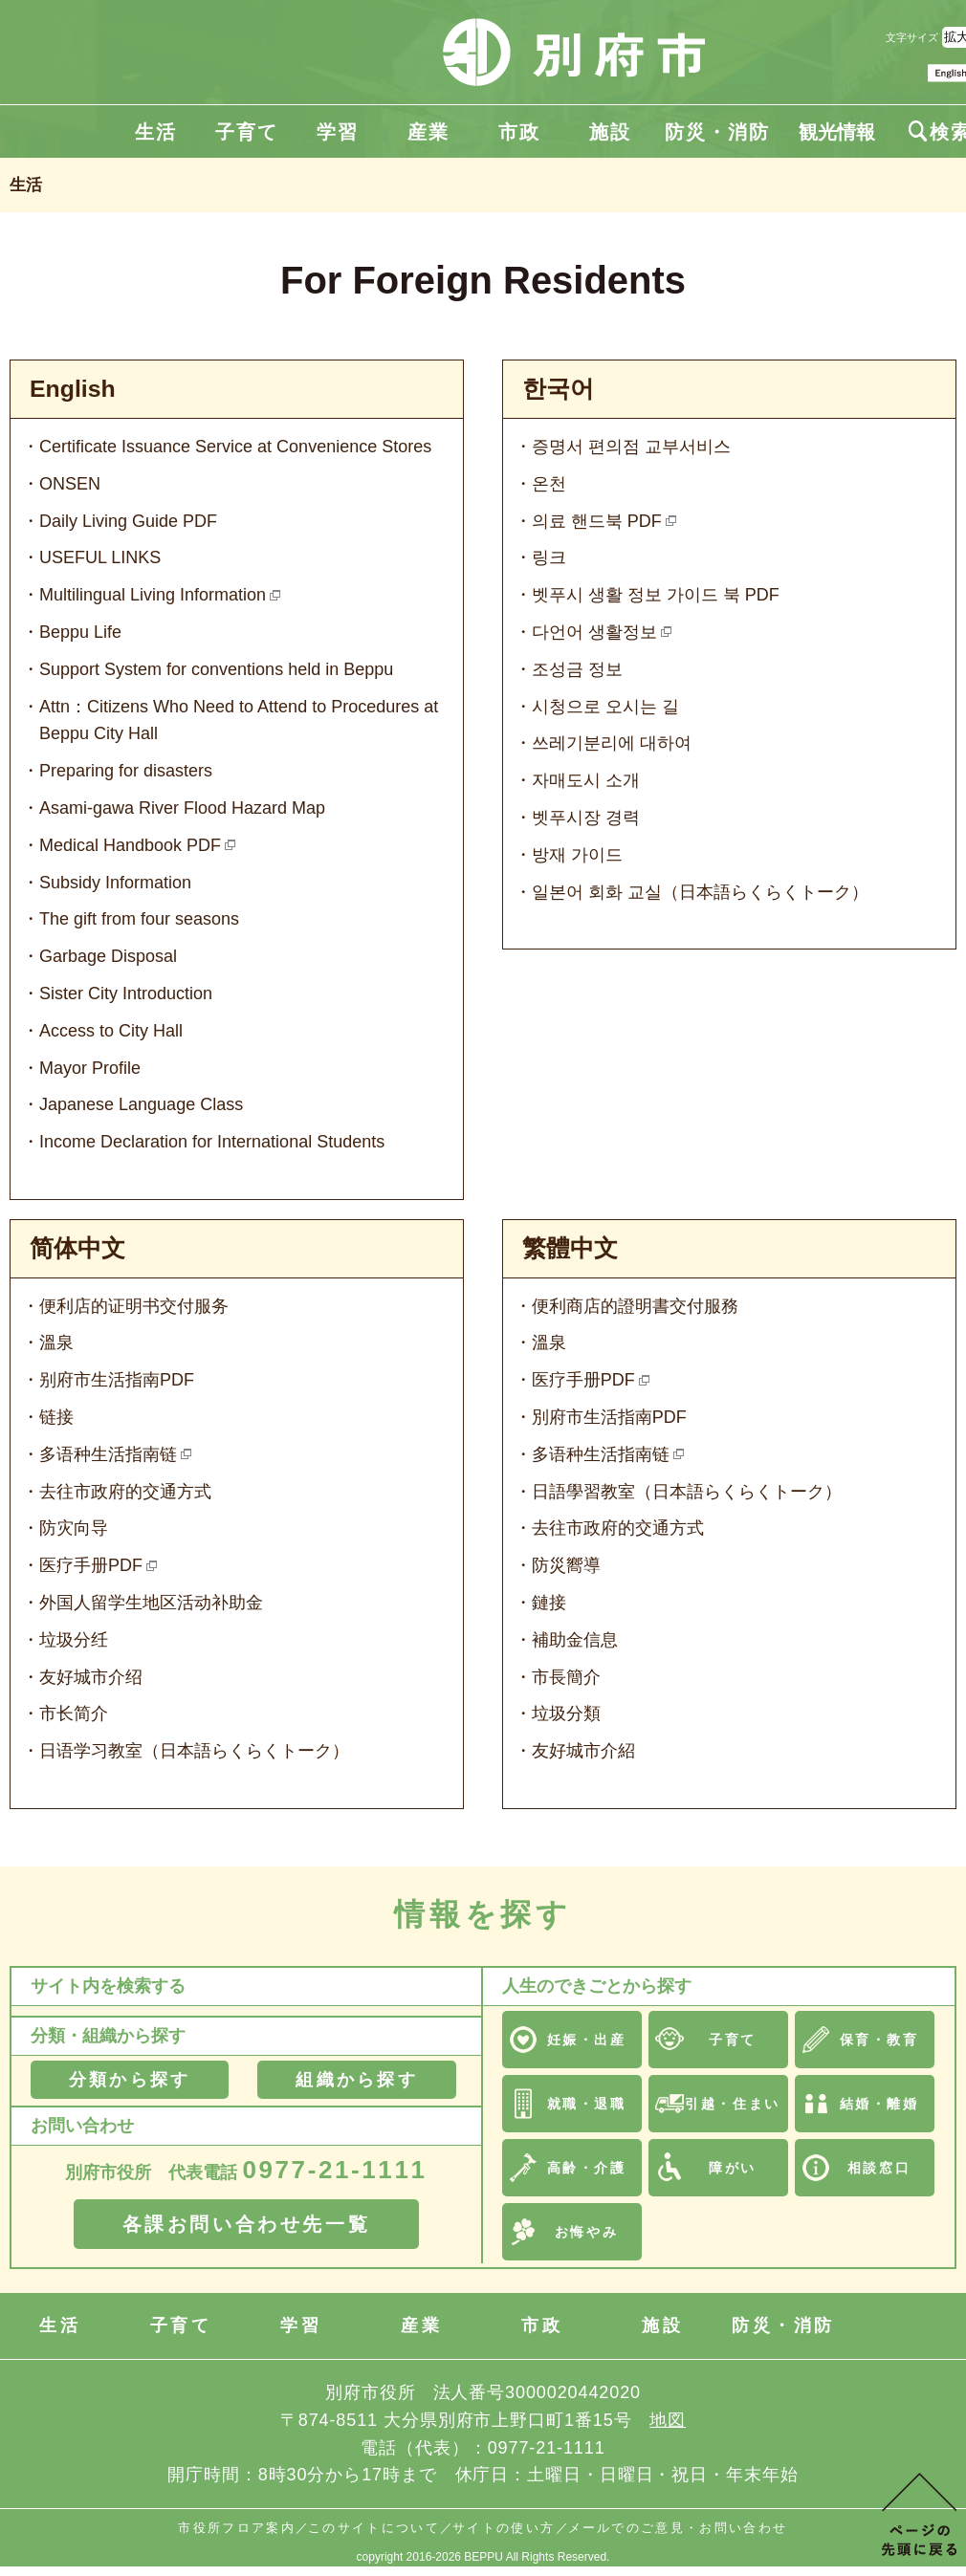 This screenshot has width=966, height=2576. What do you see at coordinates (125, 993) in the screenshot?
I see `Sister City Introduction` at bounding box center [125, 993].